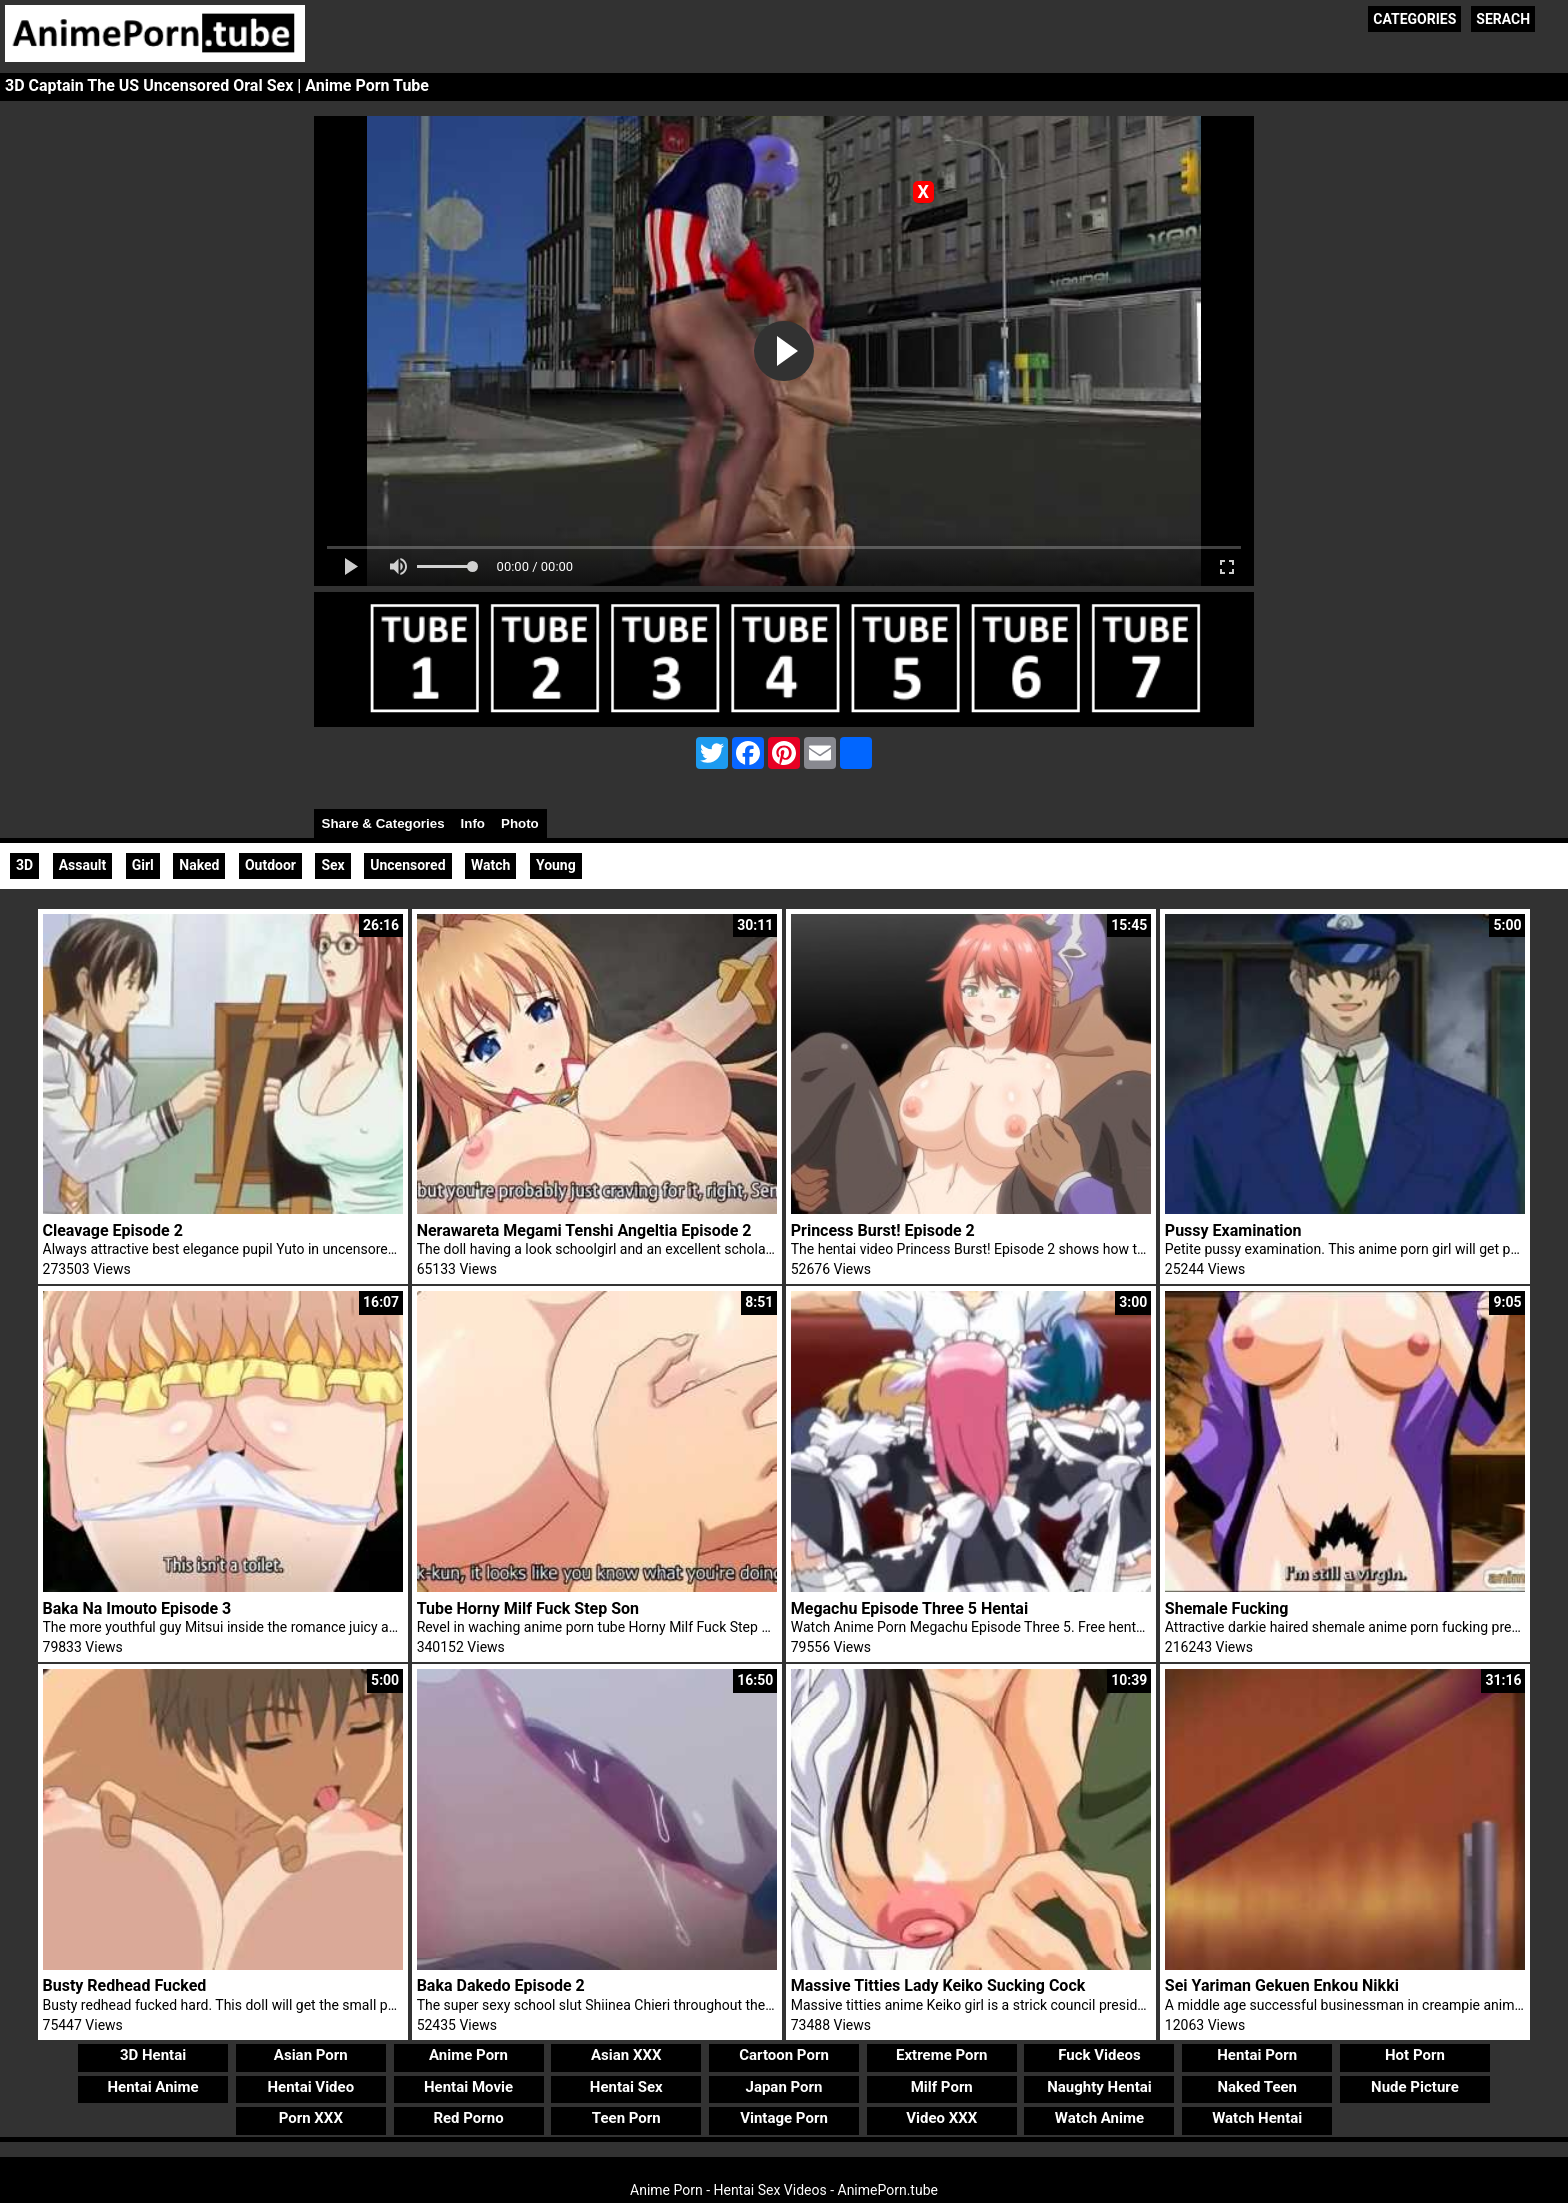  What do you see at coordinates (528, 1608) in the screenshot?
I see `Tube Horny Milf Fuck Step Son` at bounding box center [528, 1608].